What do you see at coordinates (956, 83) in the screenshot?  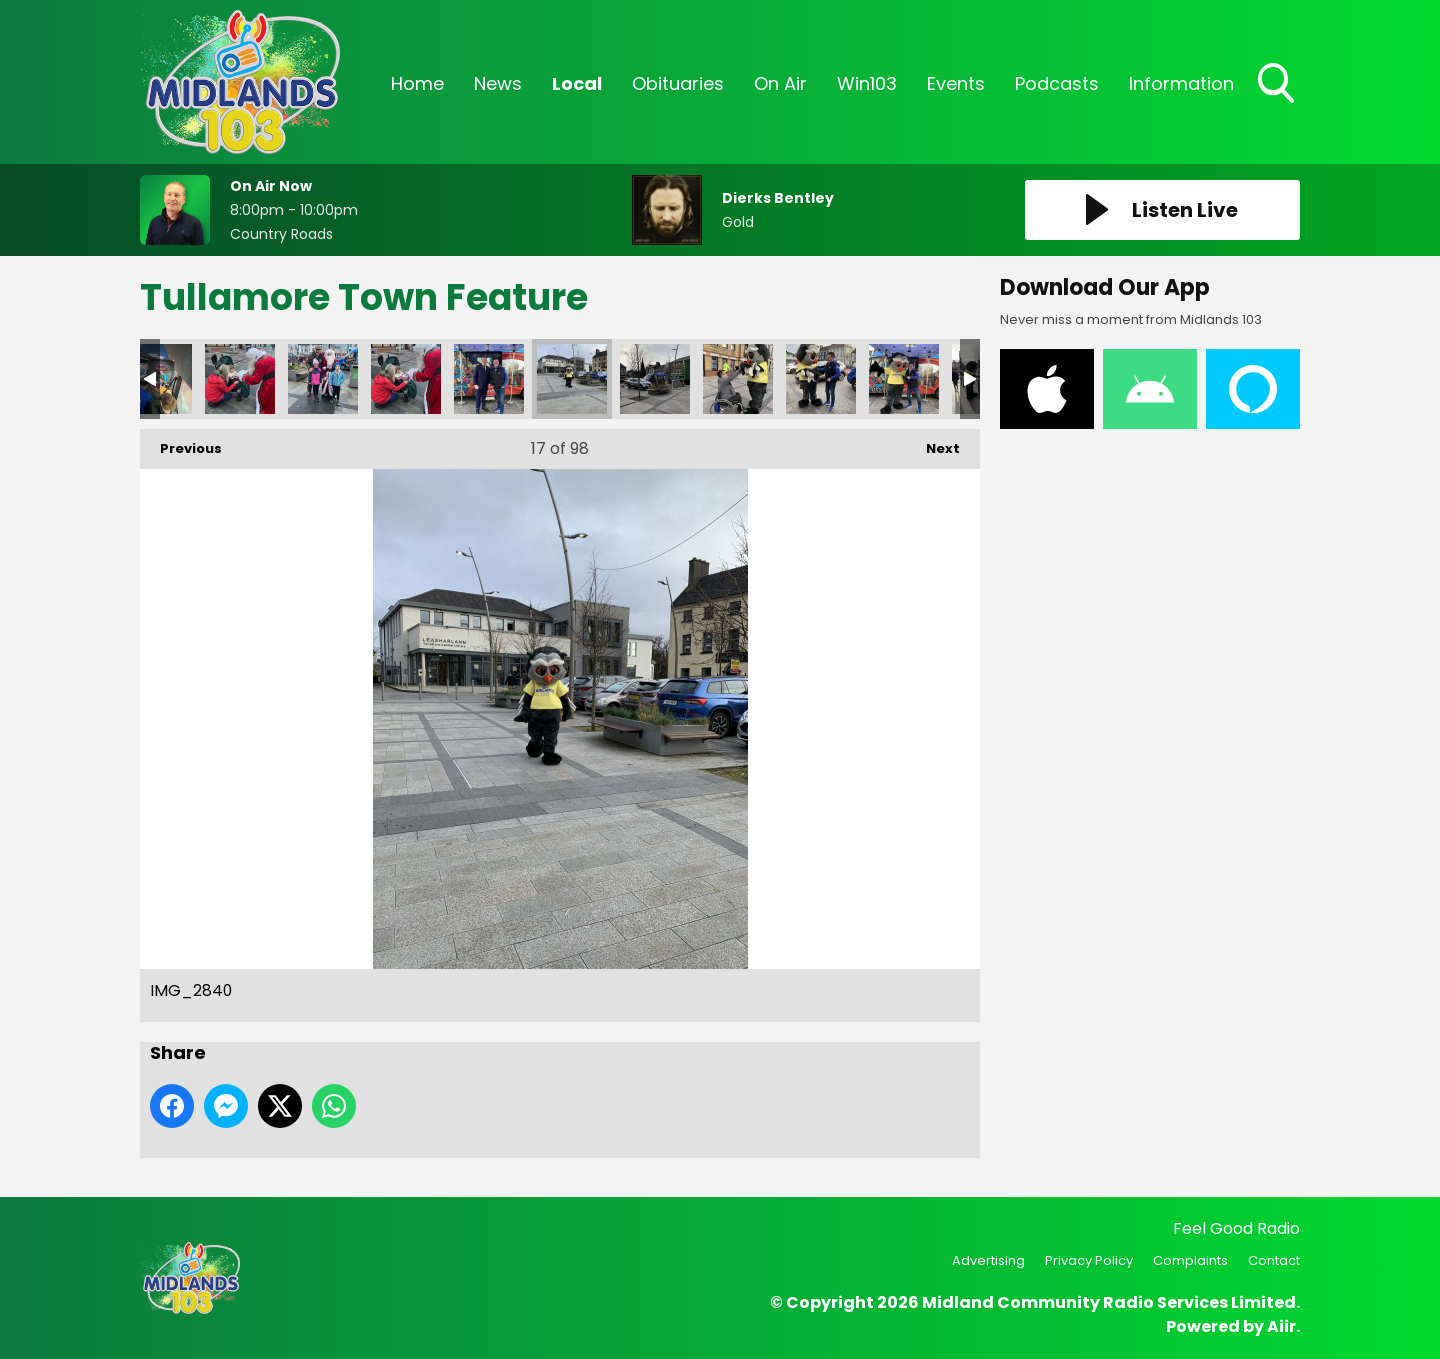 I see `Events` at bounding box center [956, 83].